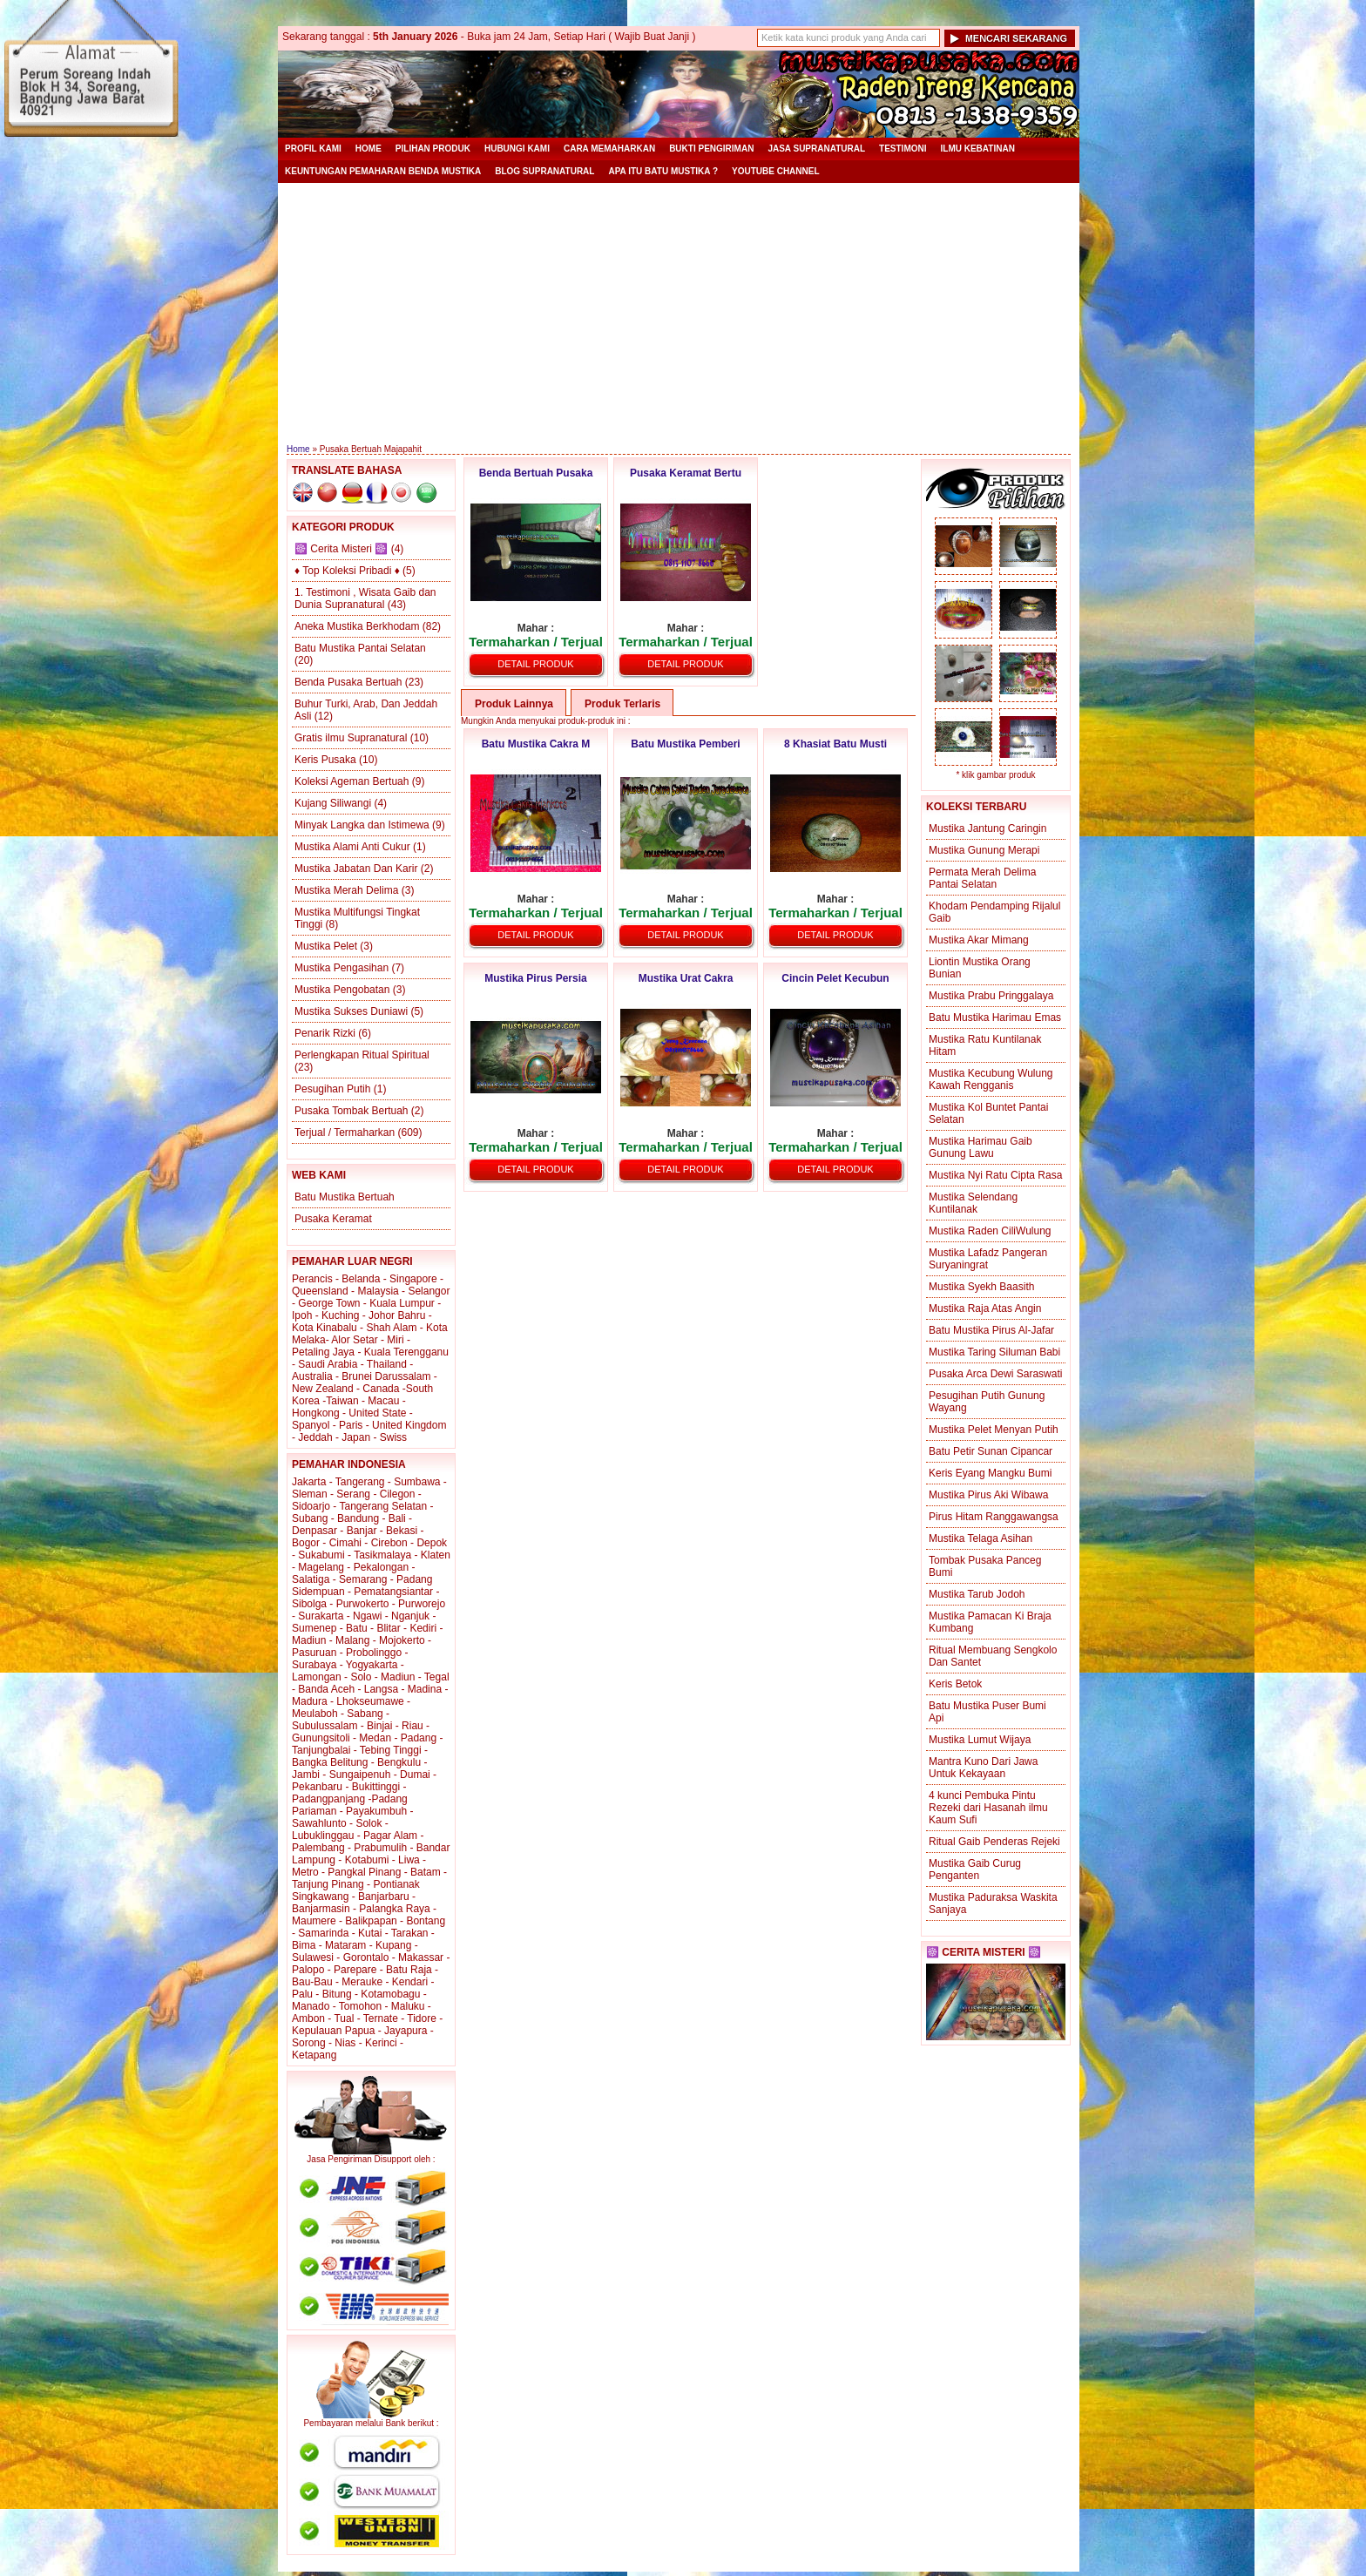 This screenshot has height=2576, width=1366. I want to click on Jasa Supranatural, so click(816, 148).